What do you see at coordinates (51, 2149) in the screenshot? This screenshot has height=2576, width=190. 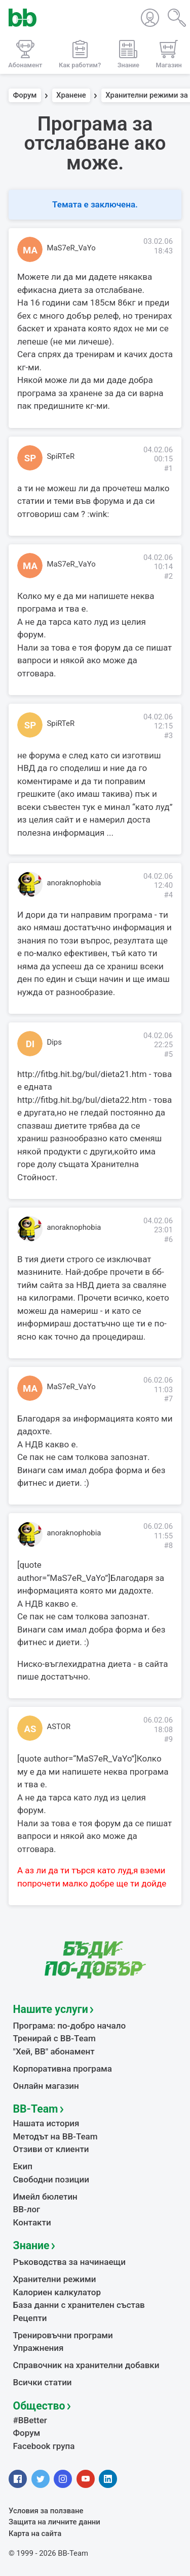 I see `Отзиви от клиенти` at bounding box center [51, 2149].